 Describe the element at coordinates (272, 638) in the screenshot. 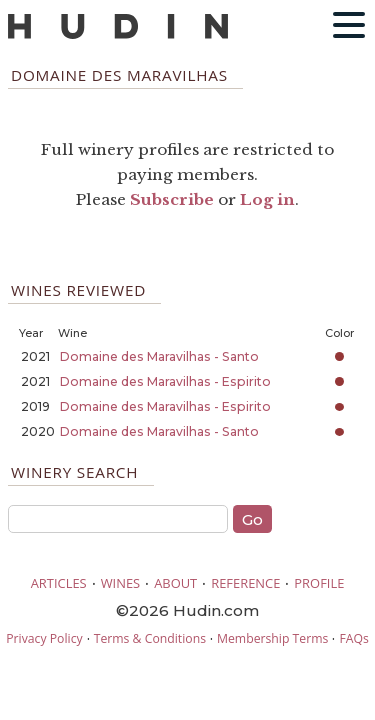

I see `Membership Terms` at that location.